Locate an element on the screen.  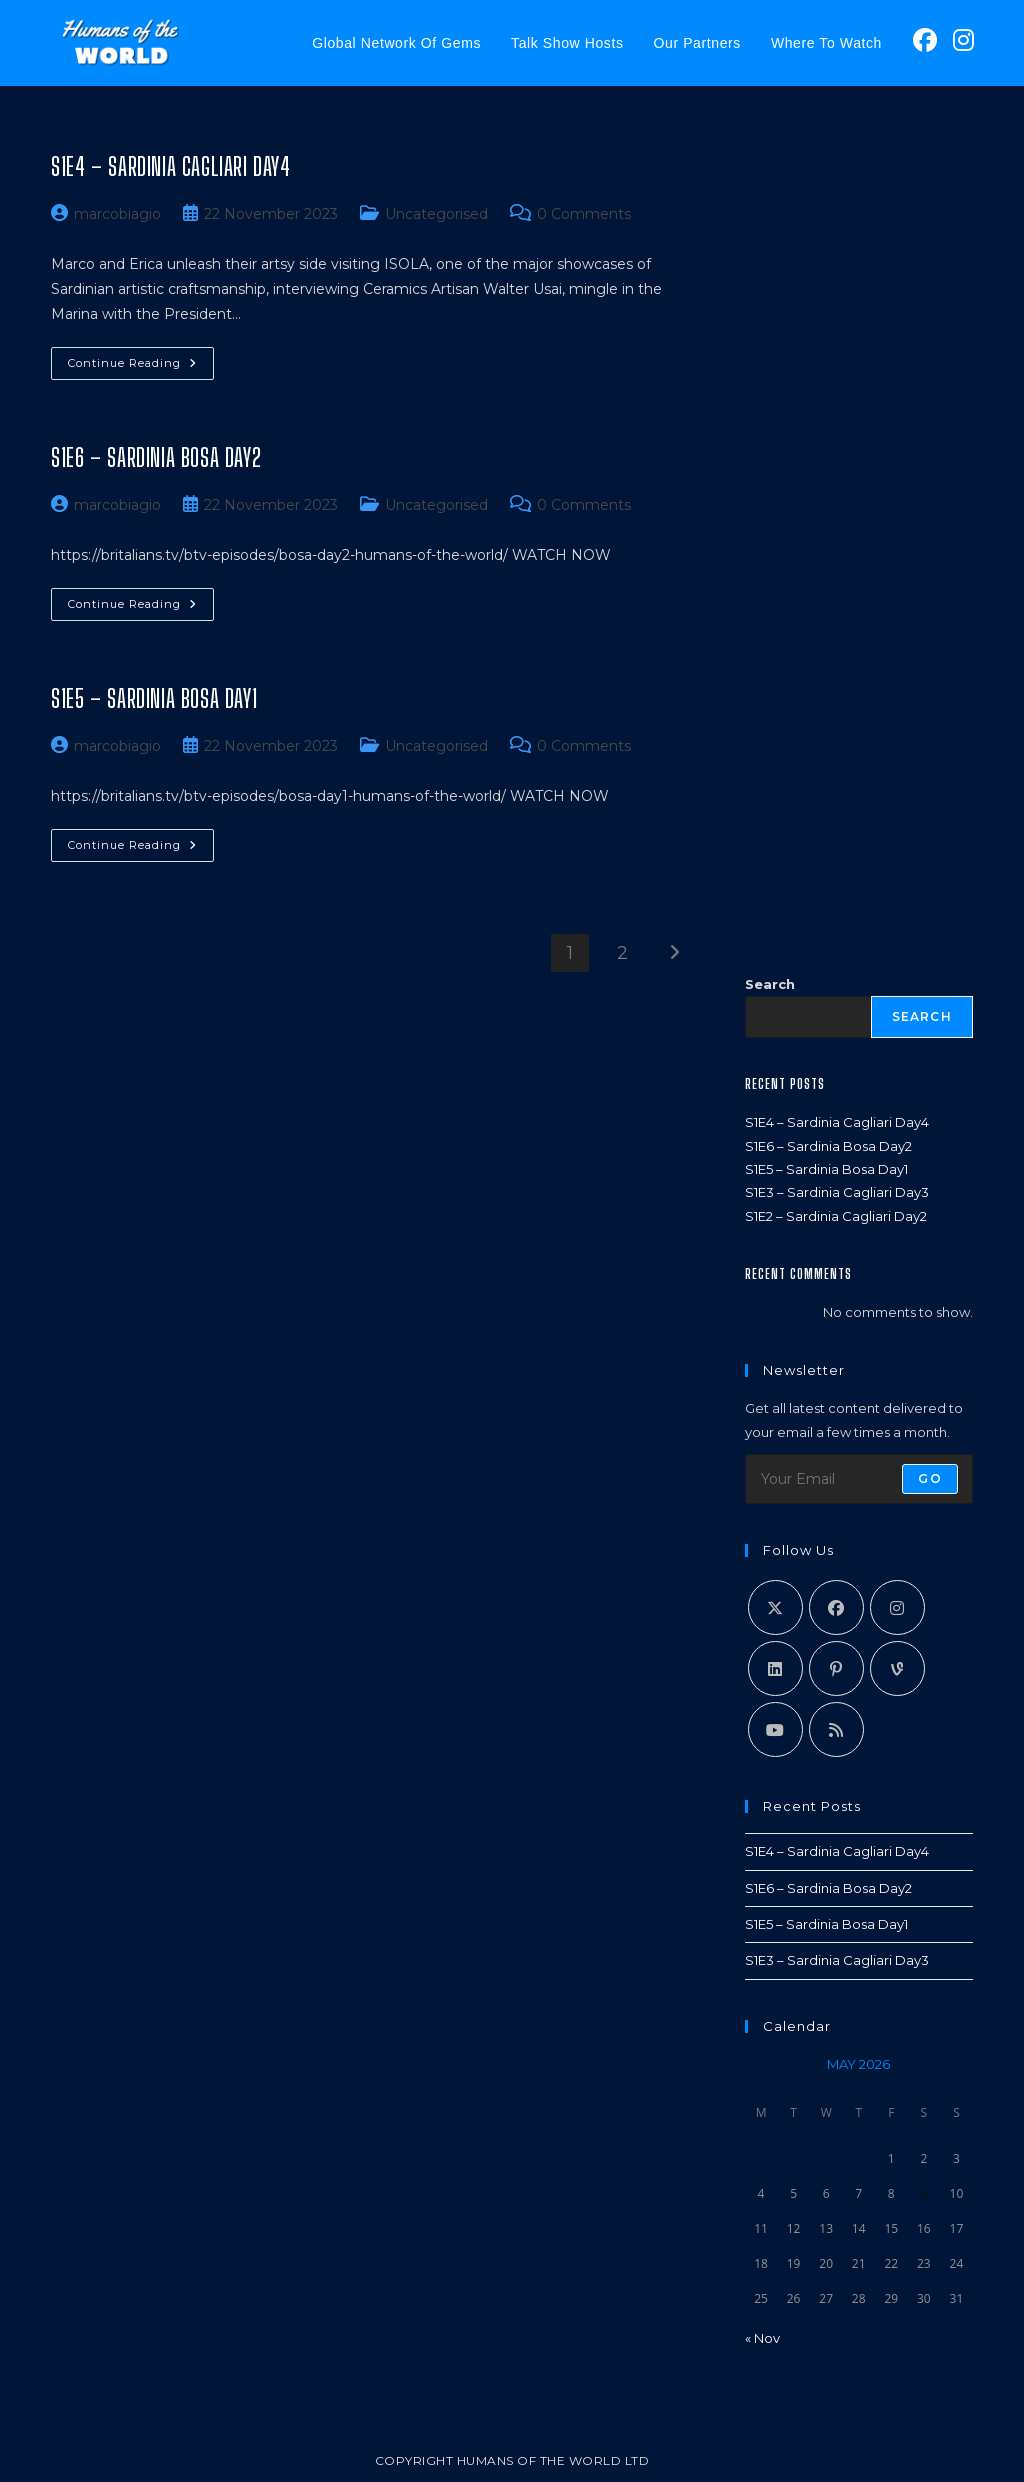
marcobiagio is located at coordinates (117, 214).